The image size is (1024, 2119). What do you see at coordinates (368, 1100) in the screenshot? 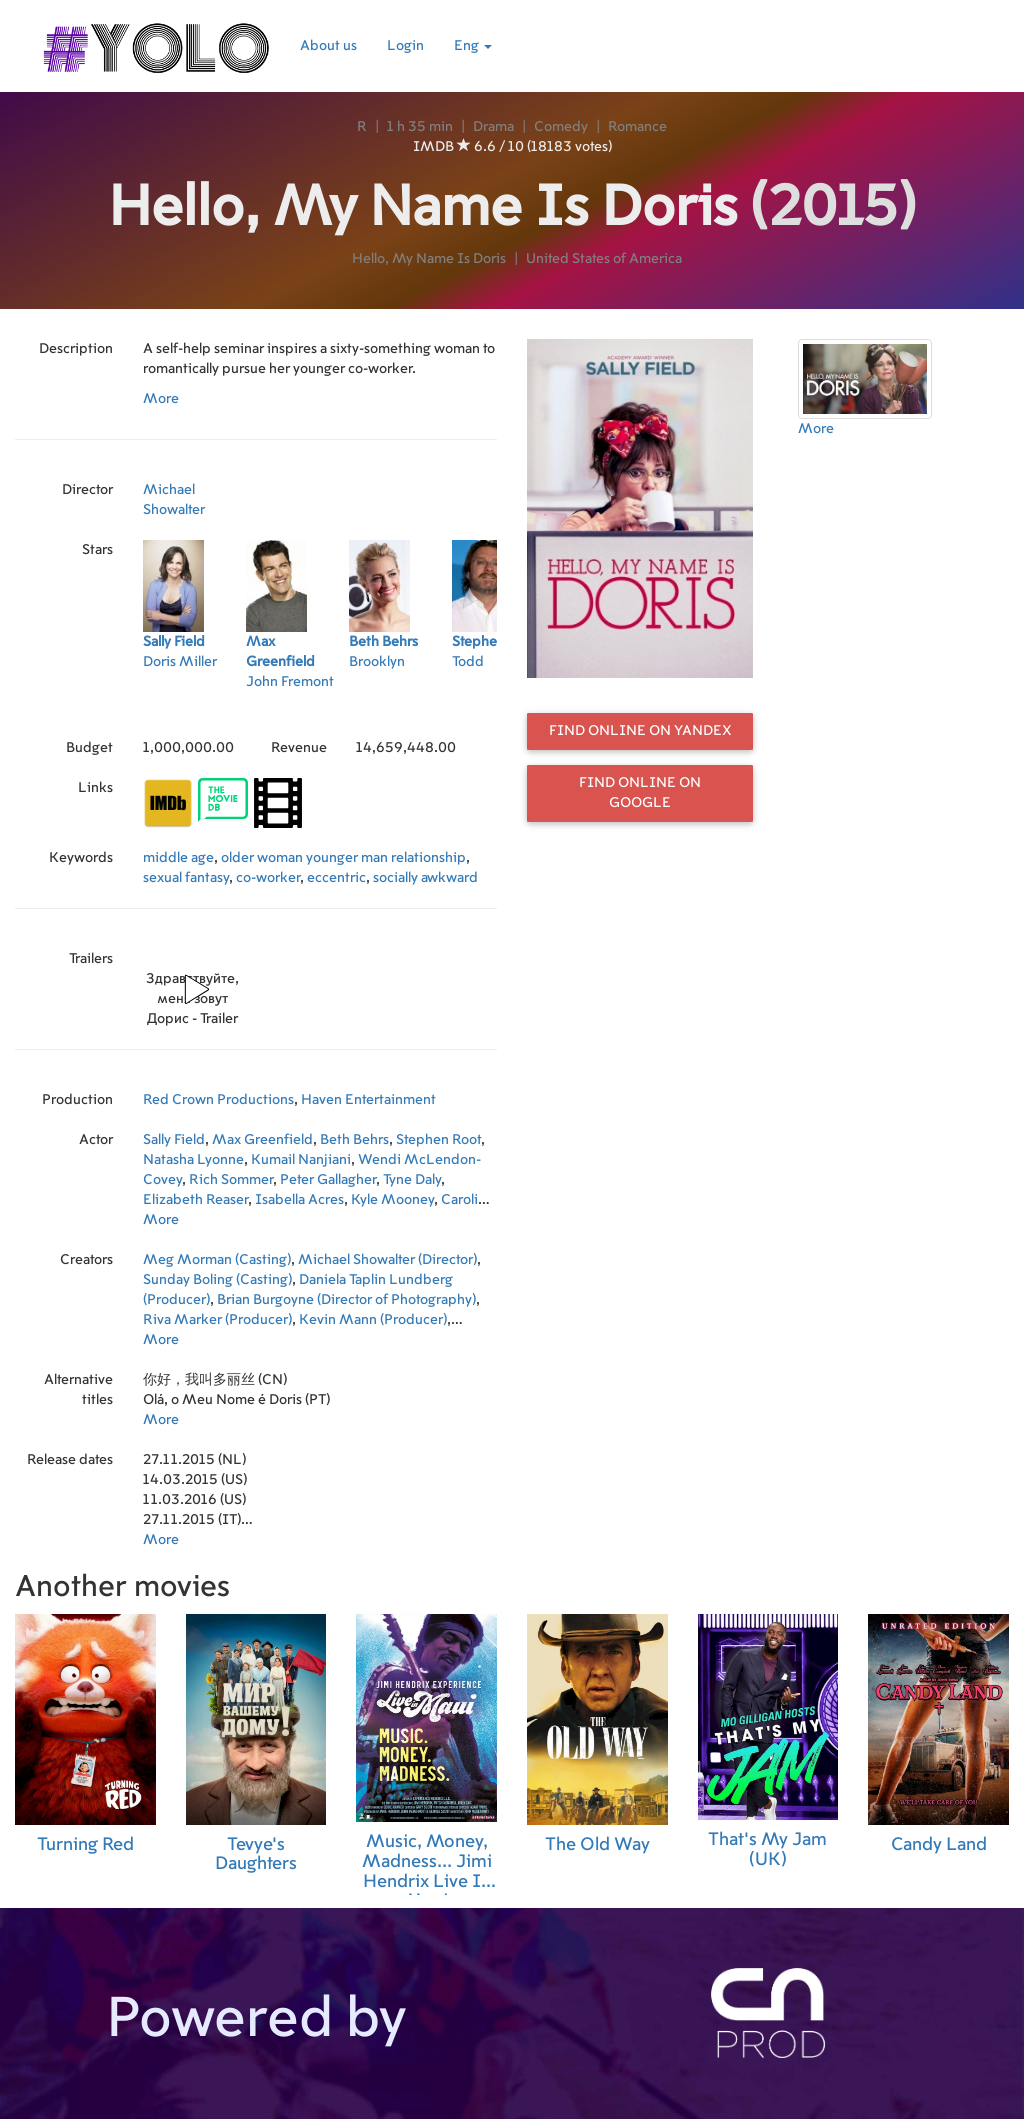
I see `Haven Entertainment` at bounding box center [368, 1100].